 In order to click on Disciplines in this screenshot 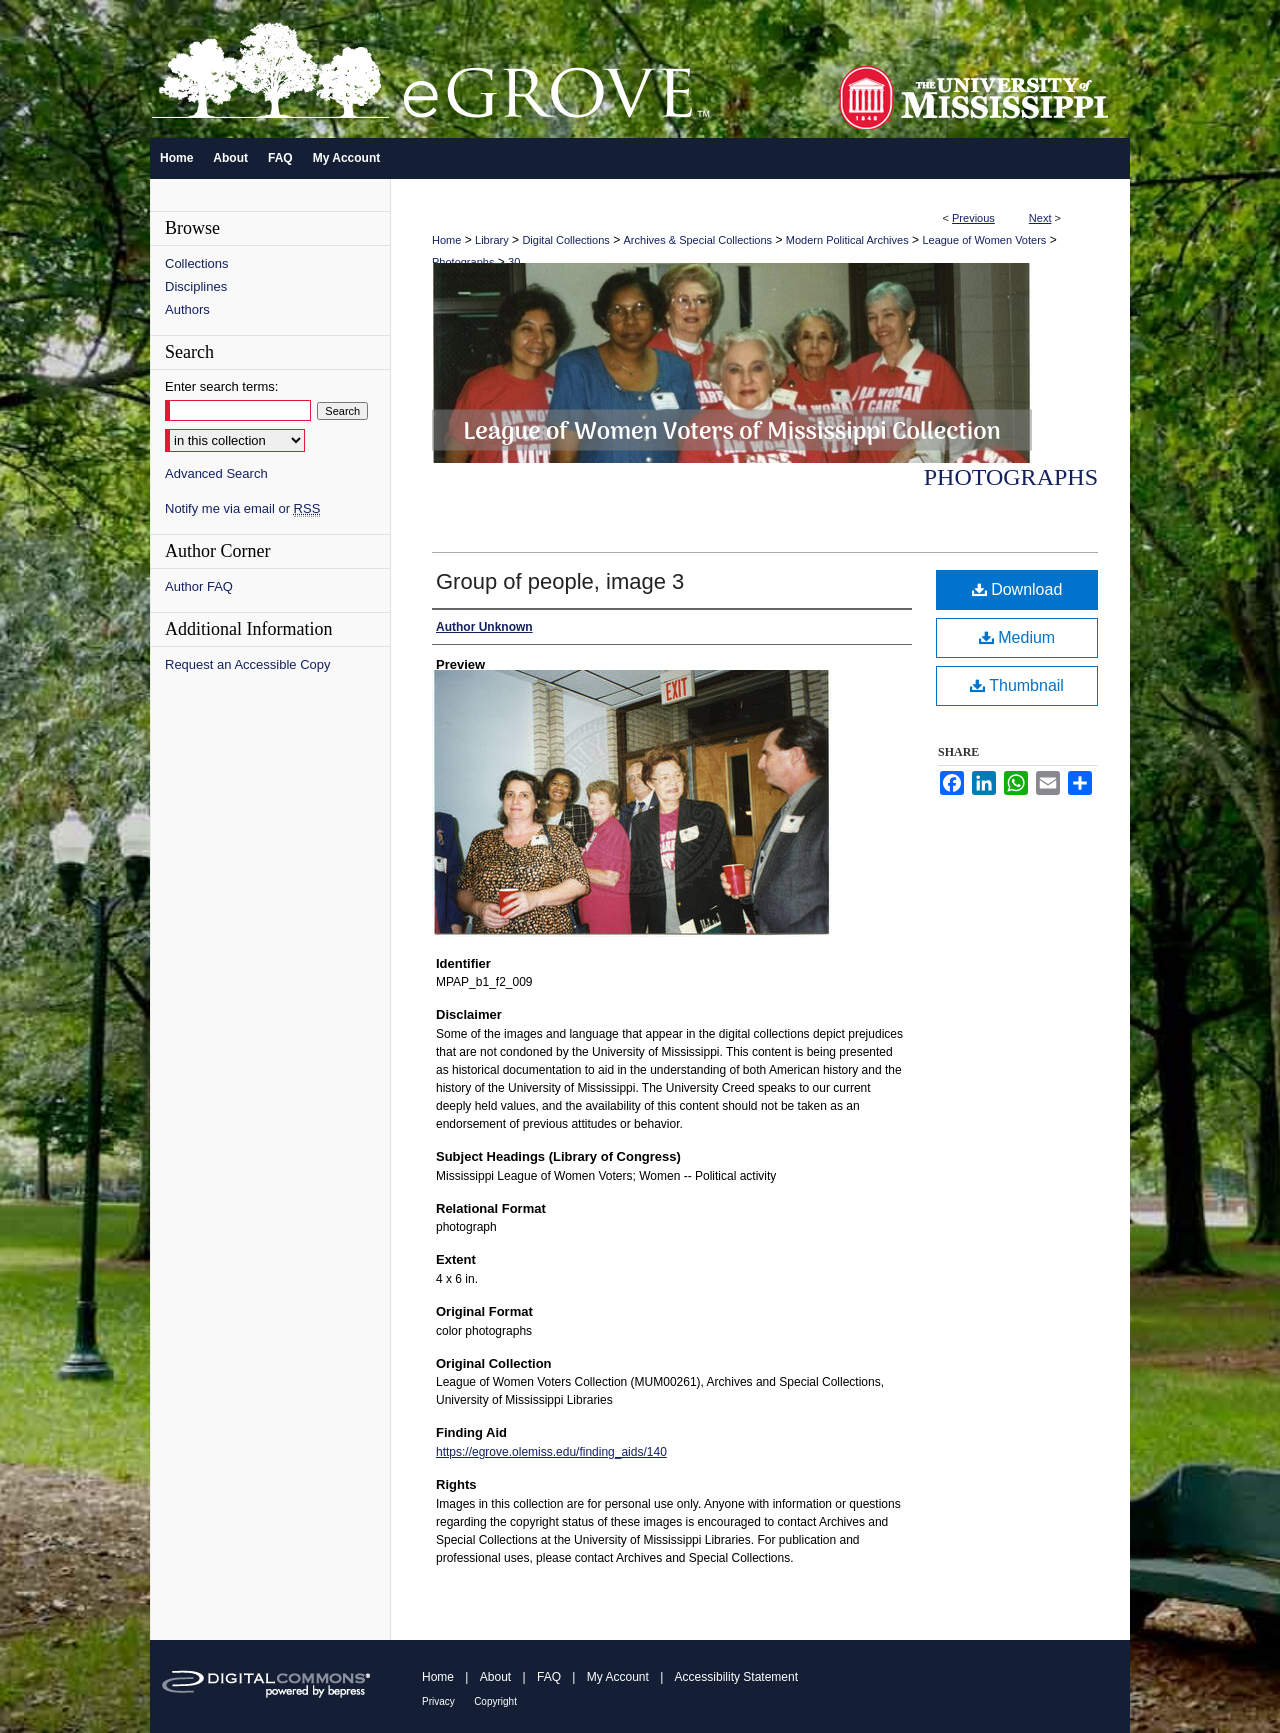, I will do `click(196, 286)`.